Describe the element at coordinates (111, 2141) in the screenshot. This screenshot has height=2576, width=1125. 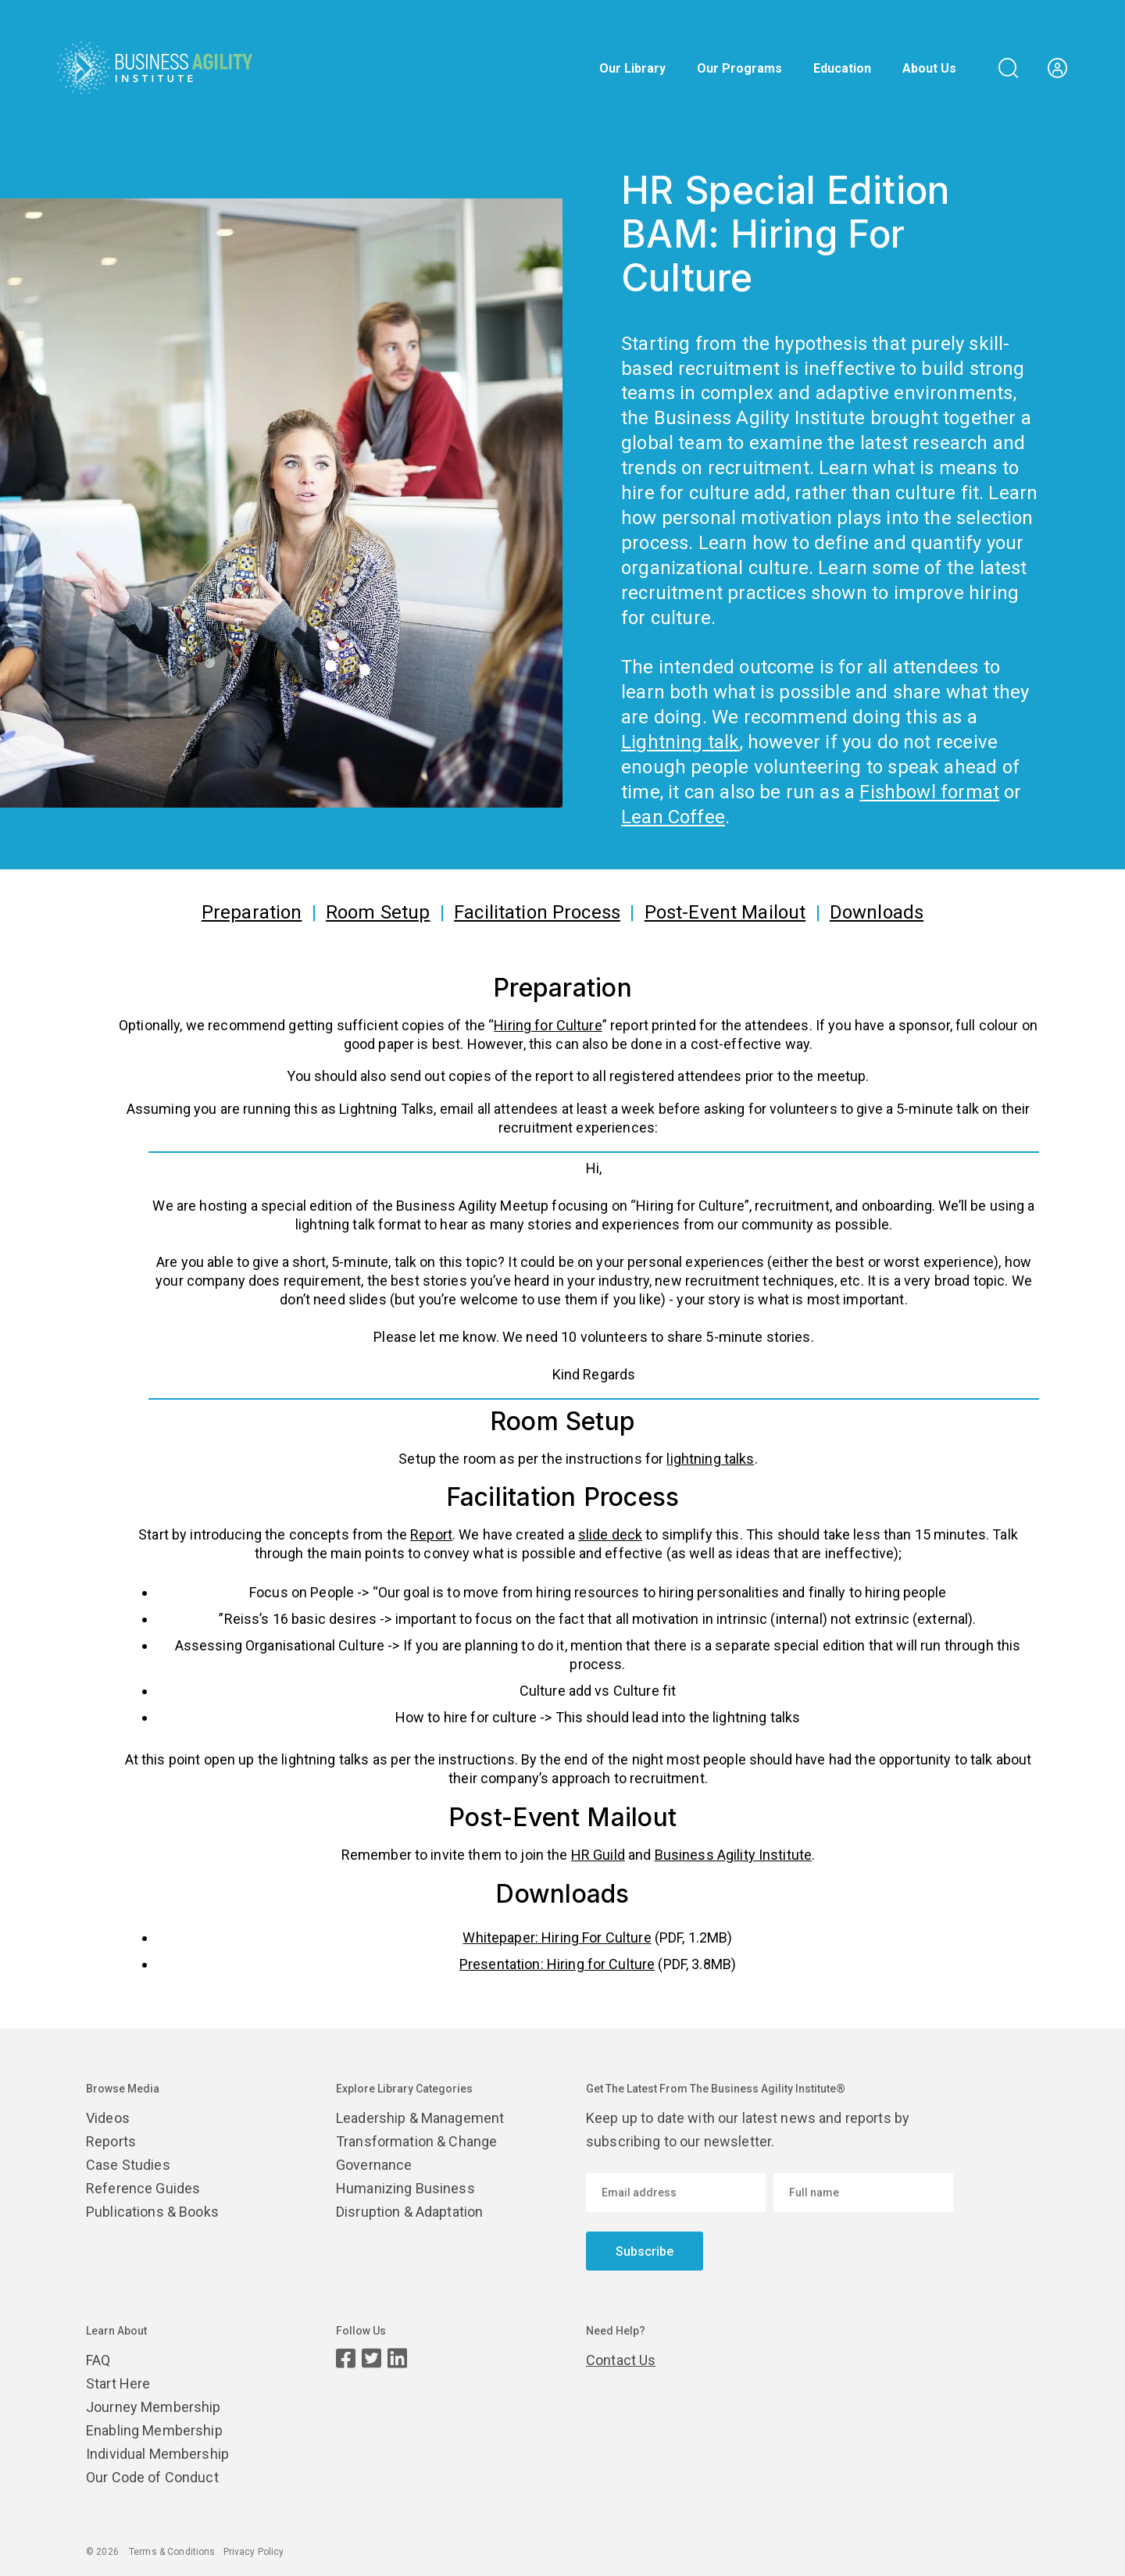
I see `Reports` at that location.